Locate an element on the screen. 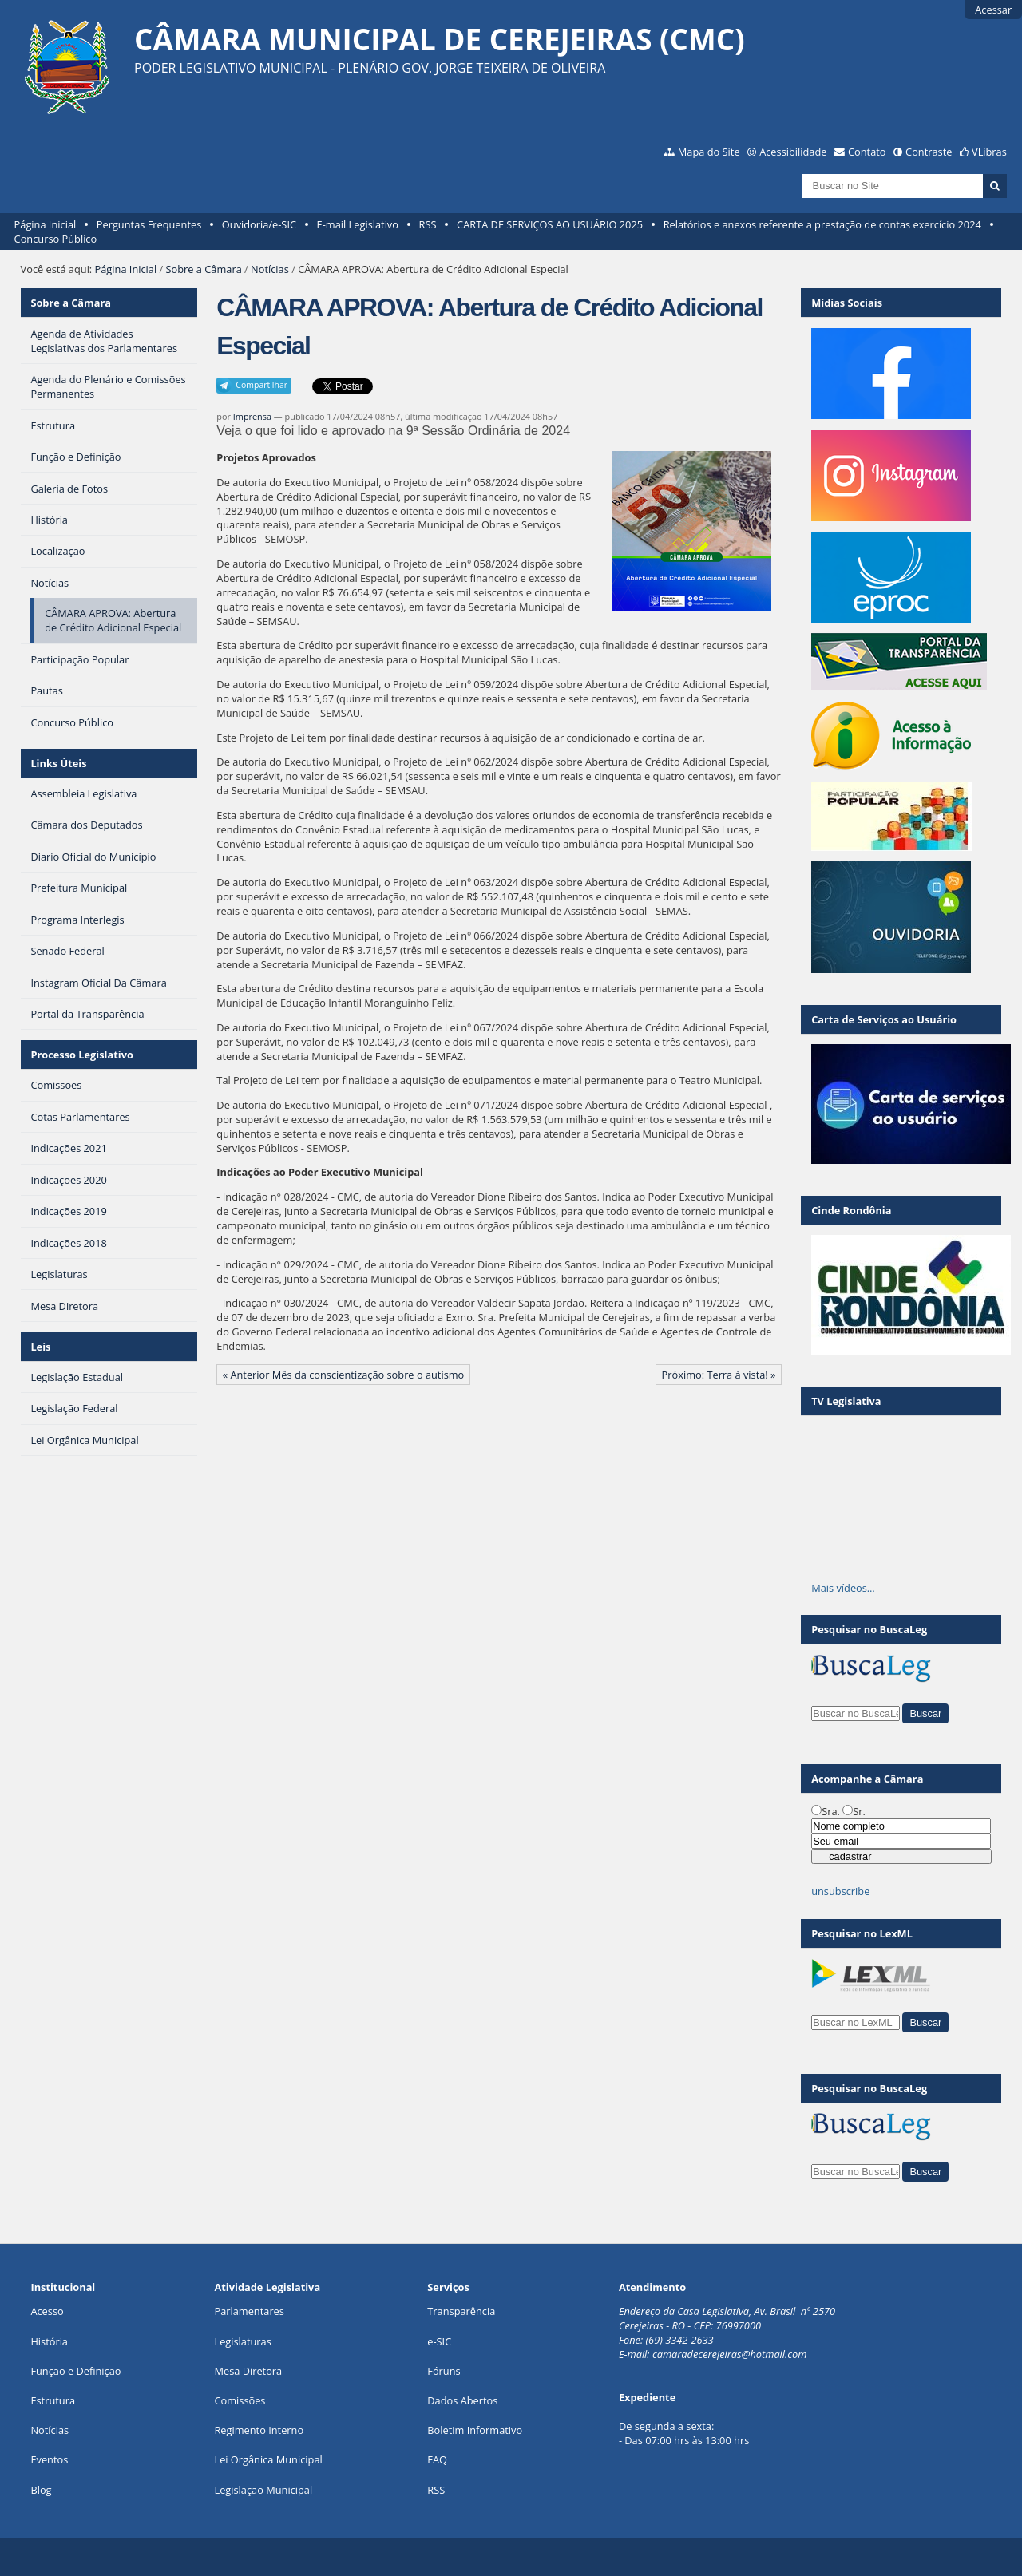  Página Inicial is located at coordinates (45, 224).